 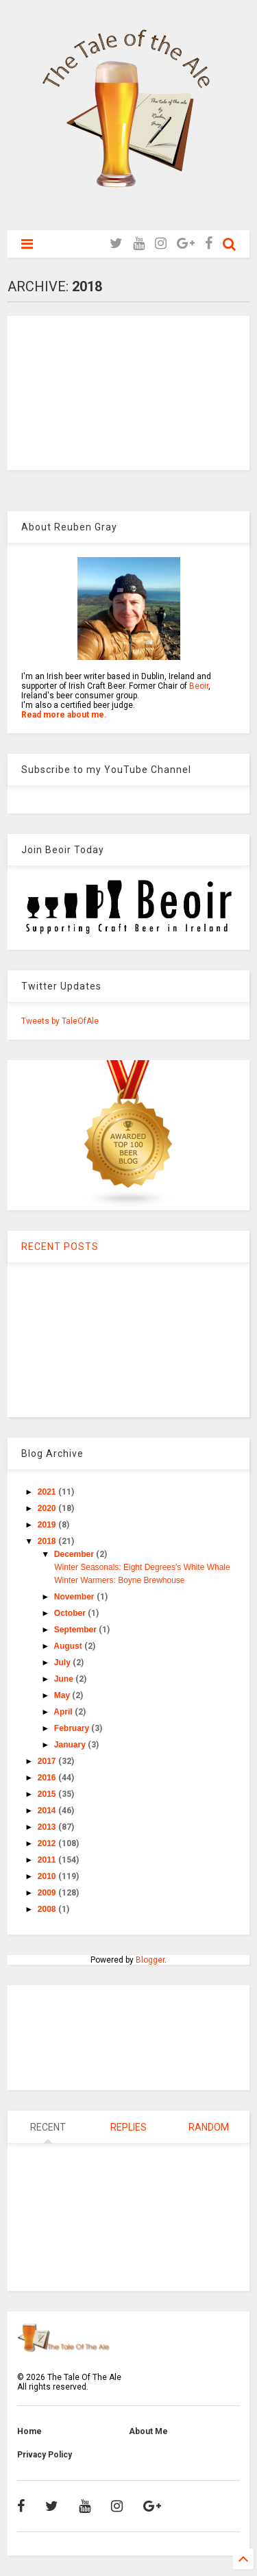 What do you see at coordinates (48, 1761) in the screenshot?
I see `2017` at bounding box center [48, 1761].